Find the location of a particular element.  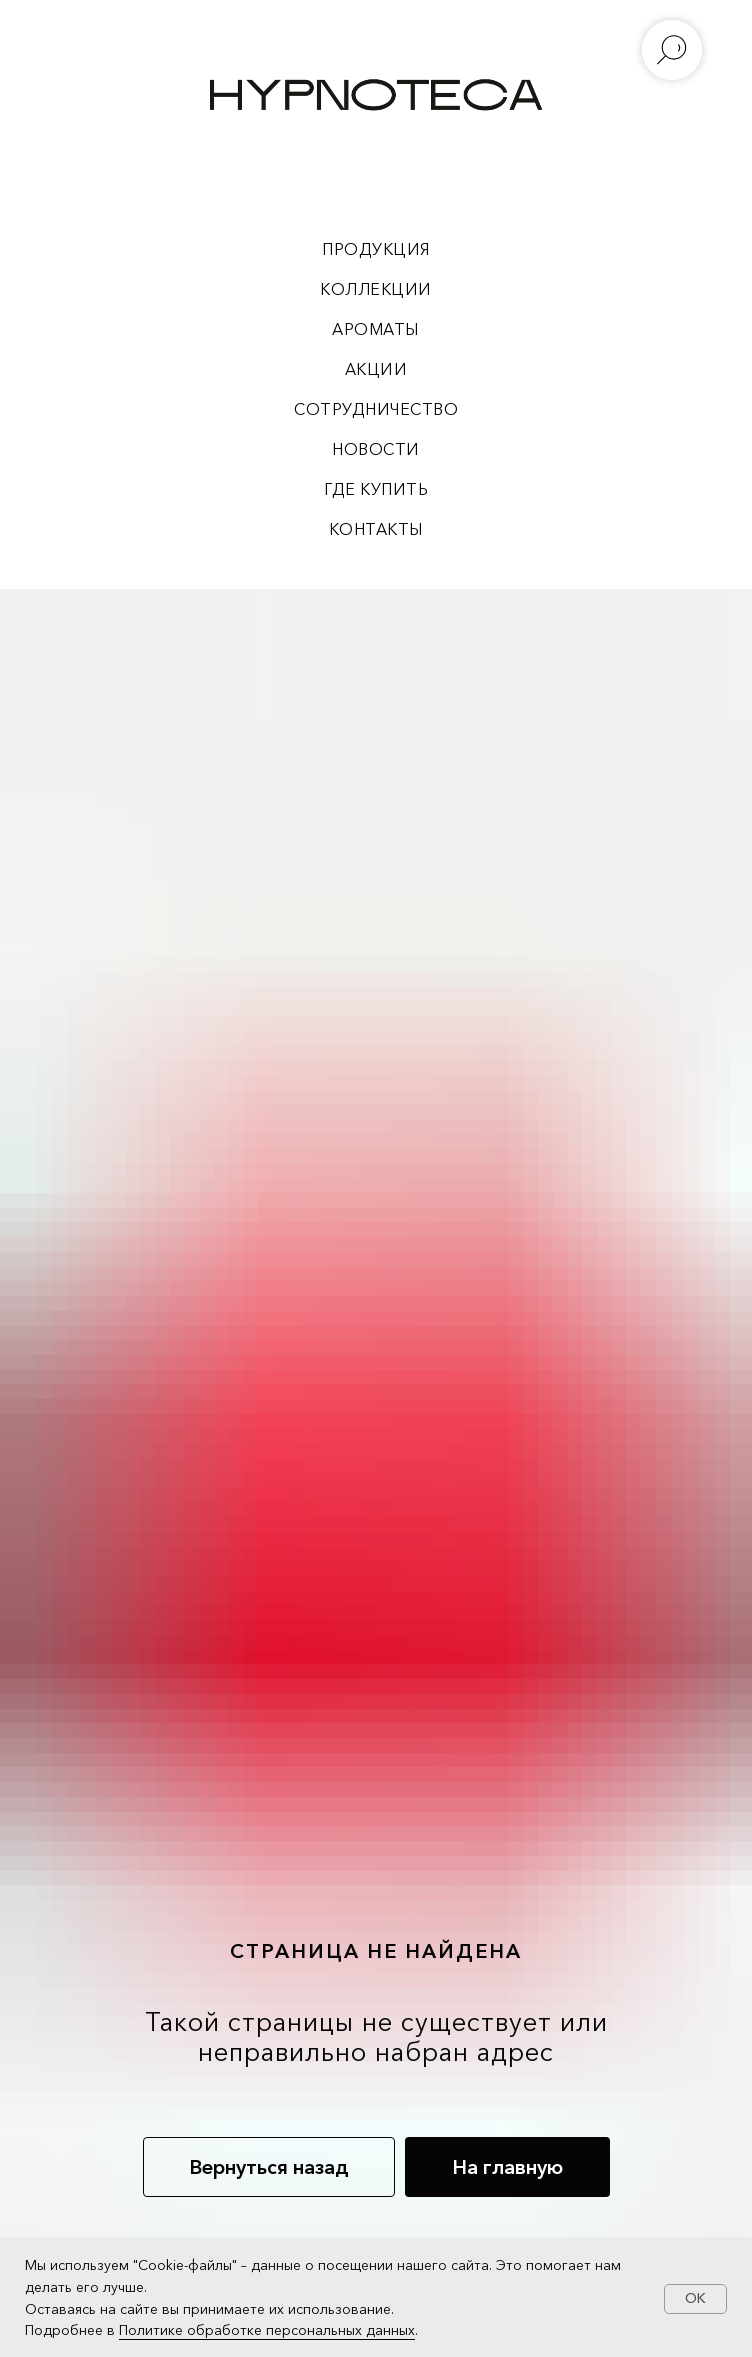

СОТРУДНИЧЕСТВО is located at coordinates (376, 409).